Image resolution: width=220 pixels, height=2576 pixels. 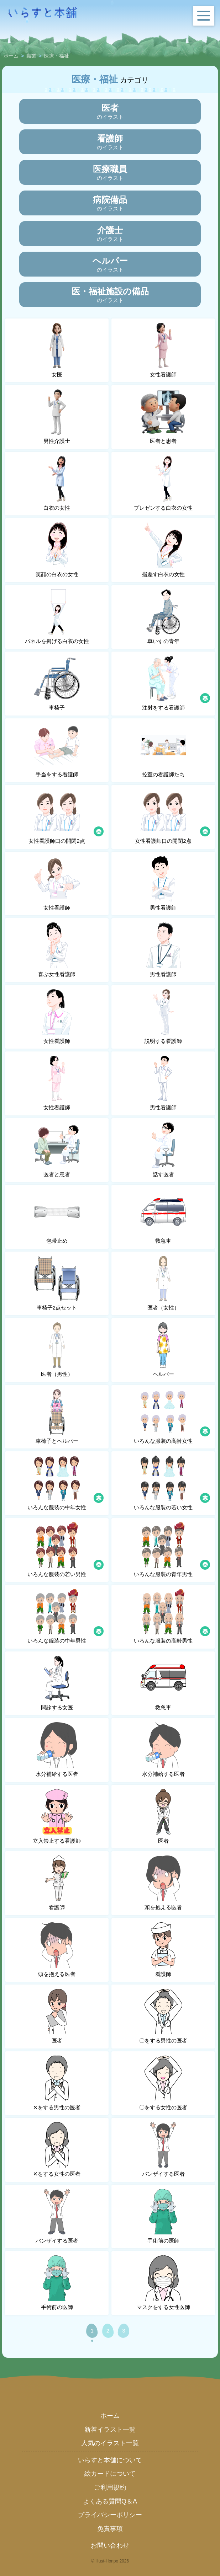 I want to click on ご利用規約, so click(x=110, y=2487).